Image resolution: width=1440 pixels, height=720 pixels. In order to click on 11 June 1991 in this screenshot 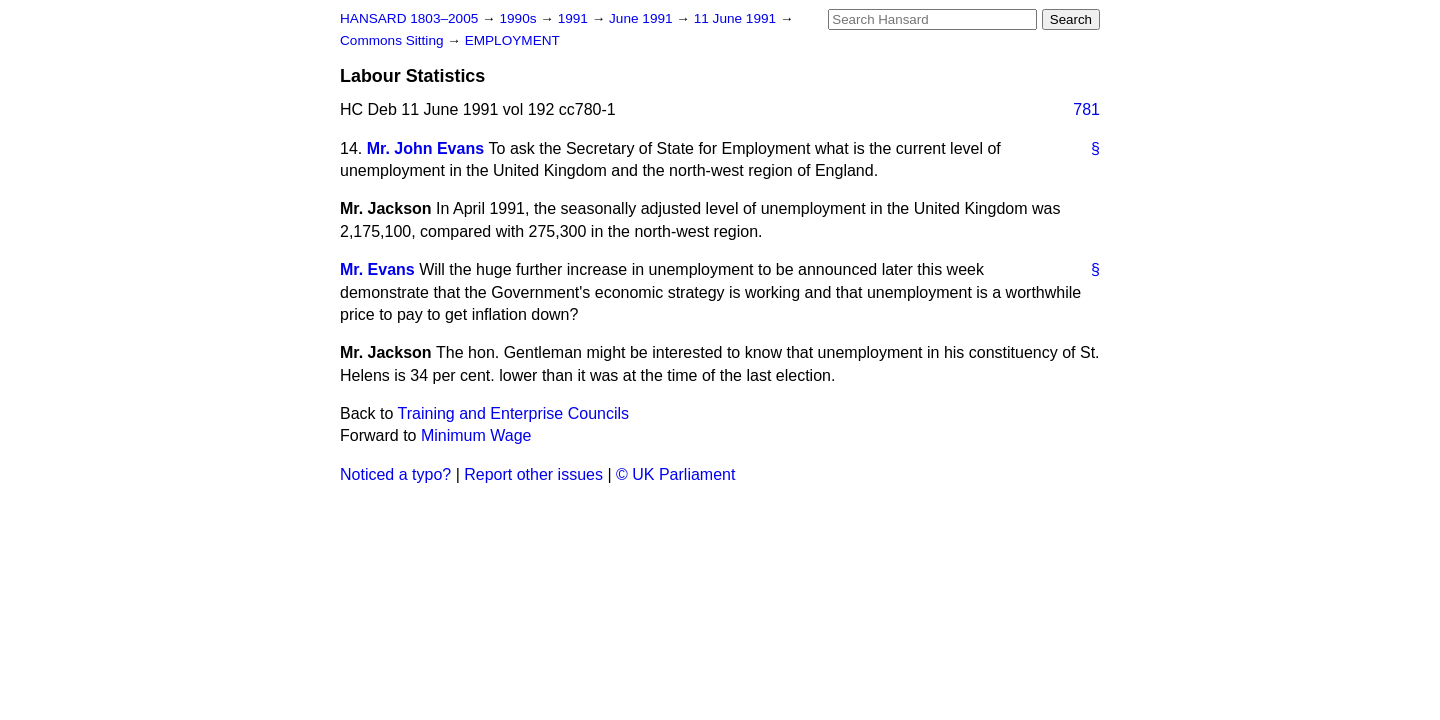, I will do `click(737, 18)`.